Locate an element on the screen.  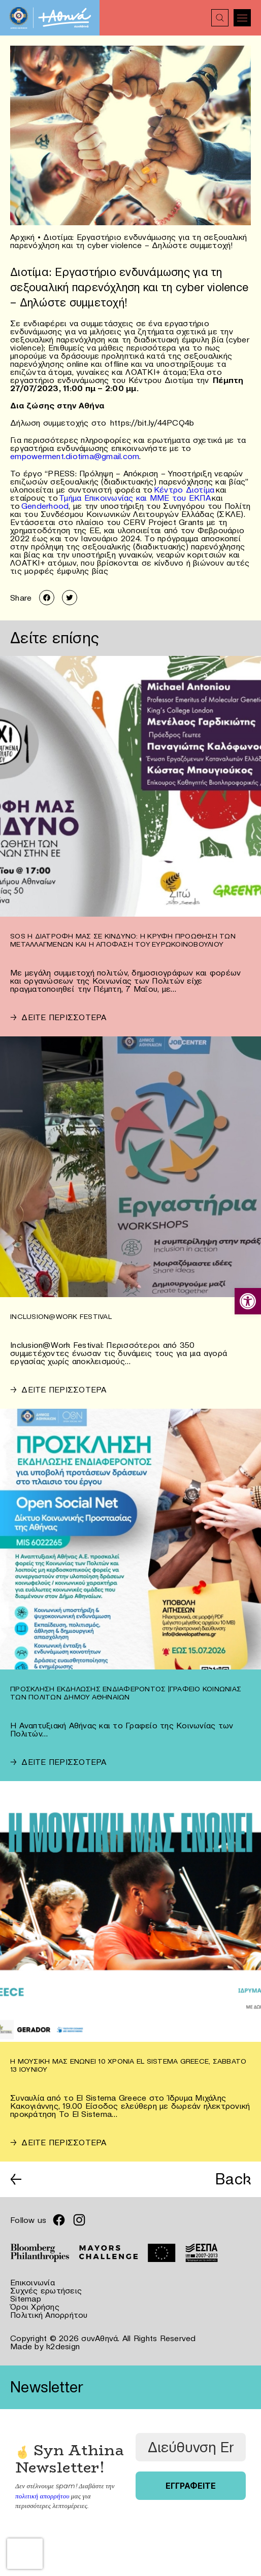
[Διεύθυνση Email *] is located at coordinates (191, 2447).